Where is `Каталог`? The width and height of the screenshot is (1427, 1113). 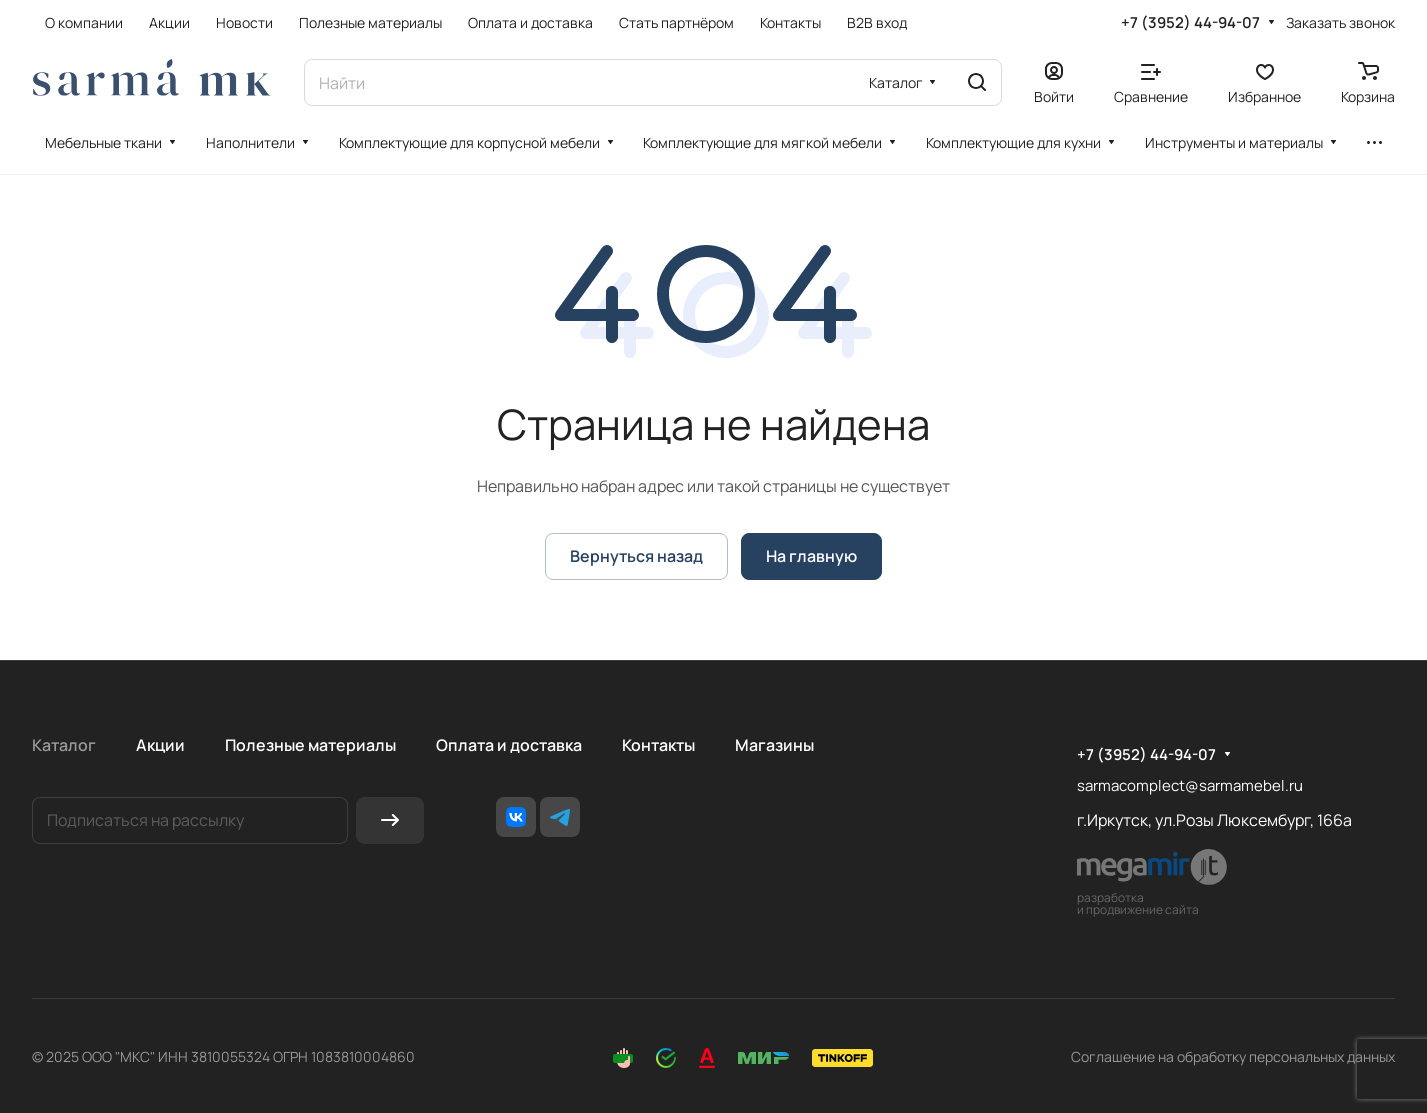 Каталог is located at coordinates (64, 745).